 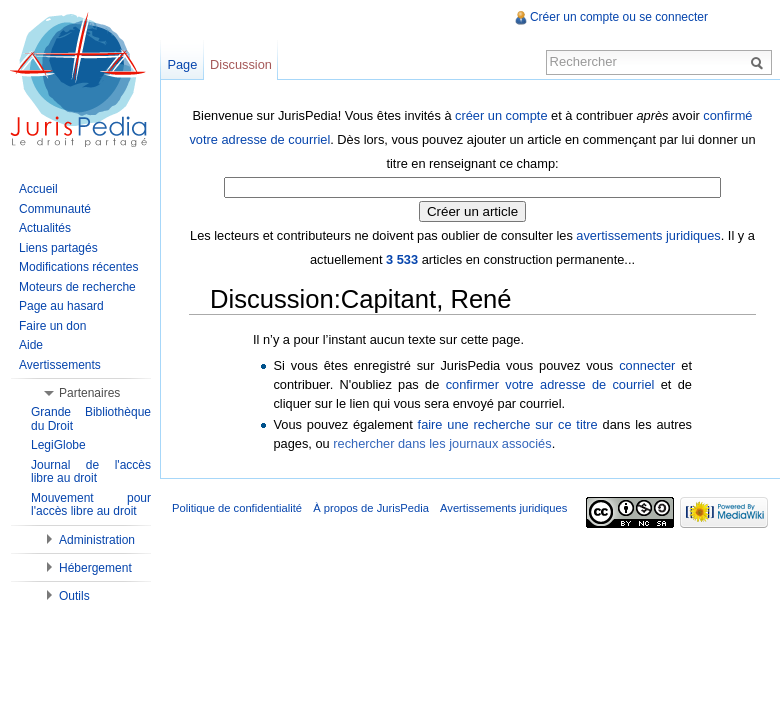 What do you see at coordinates (647, 365) in the screenshot?
I see `connecter` at bounding box center [647, 365].